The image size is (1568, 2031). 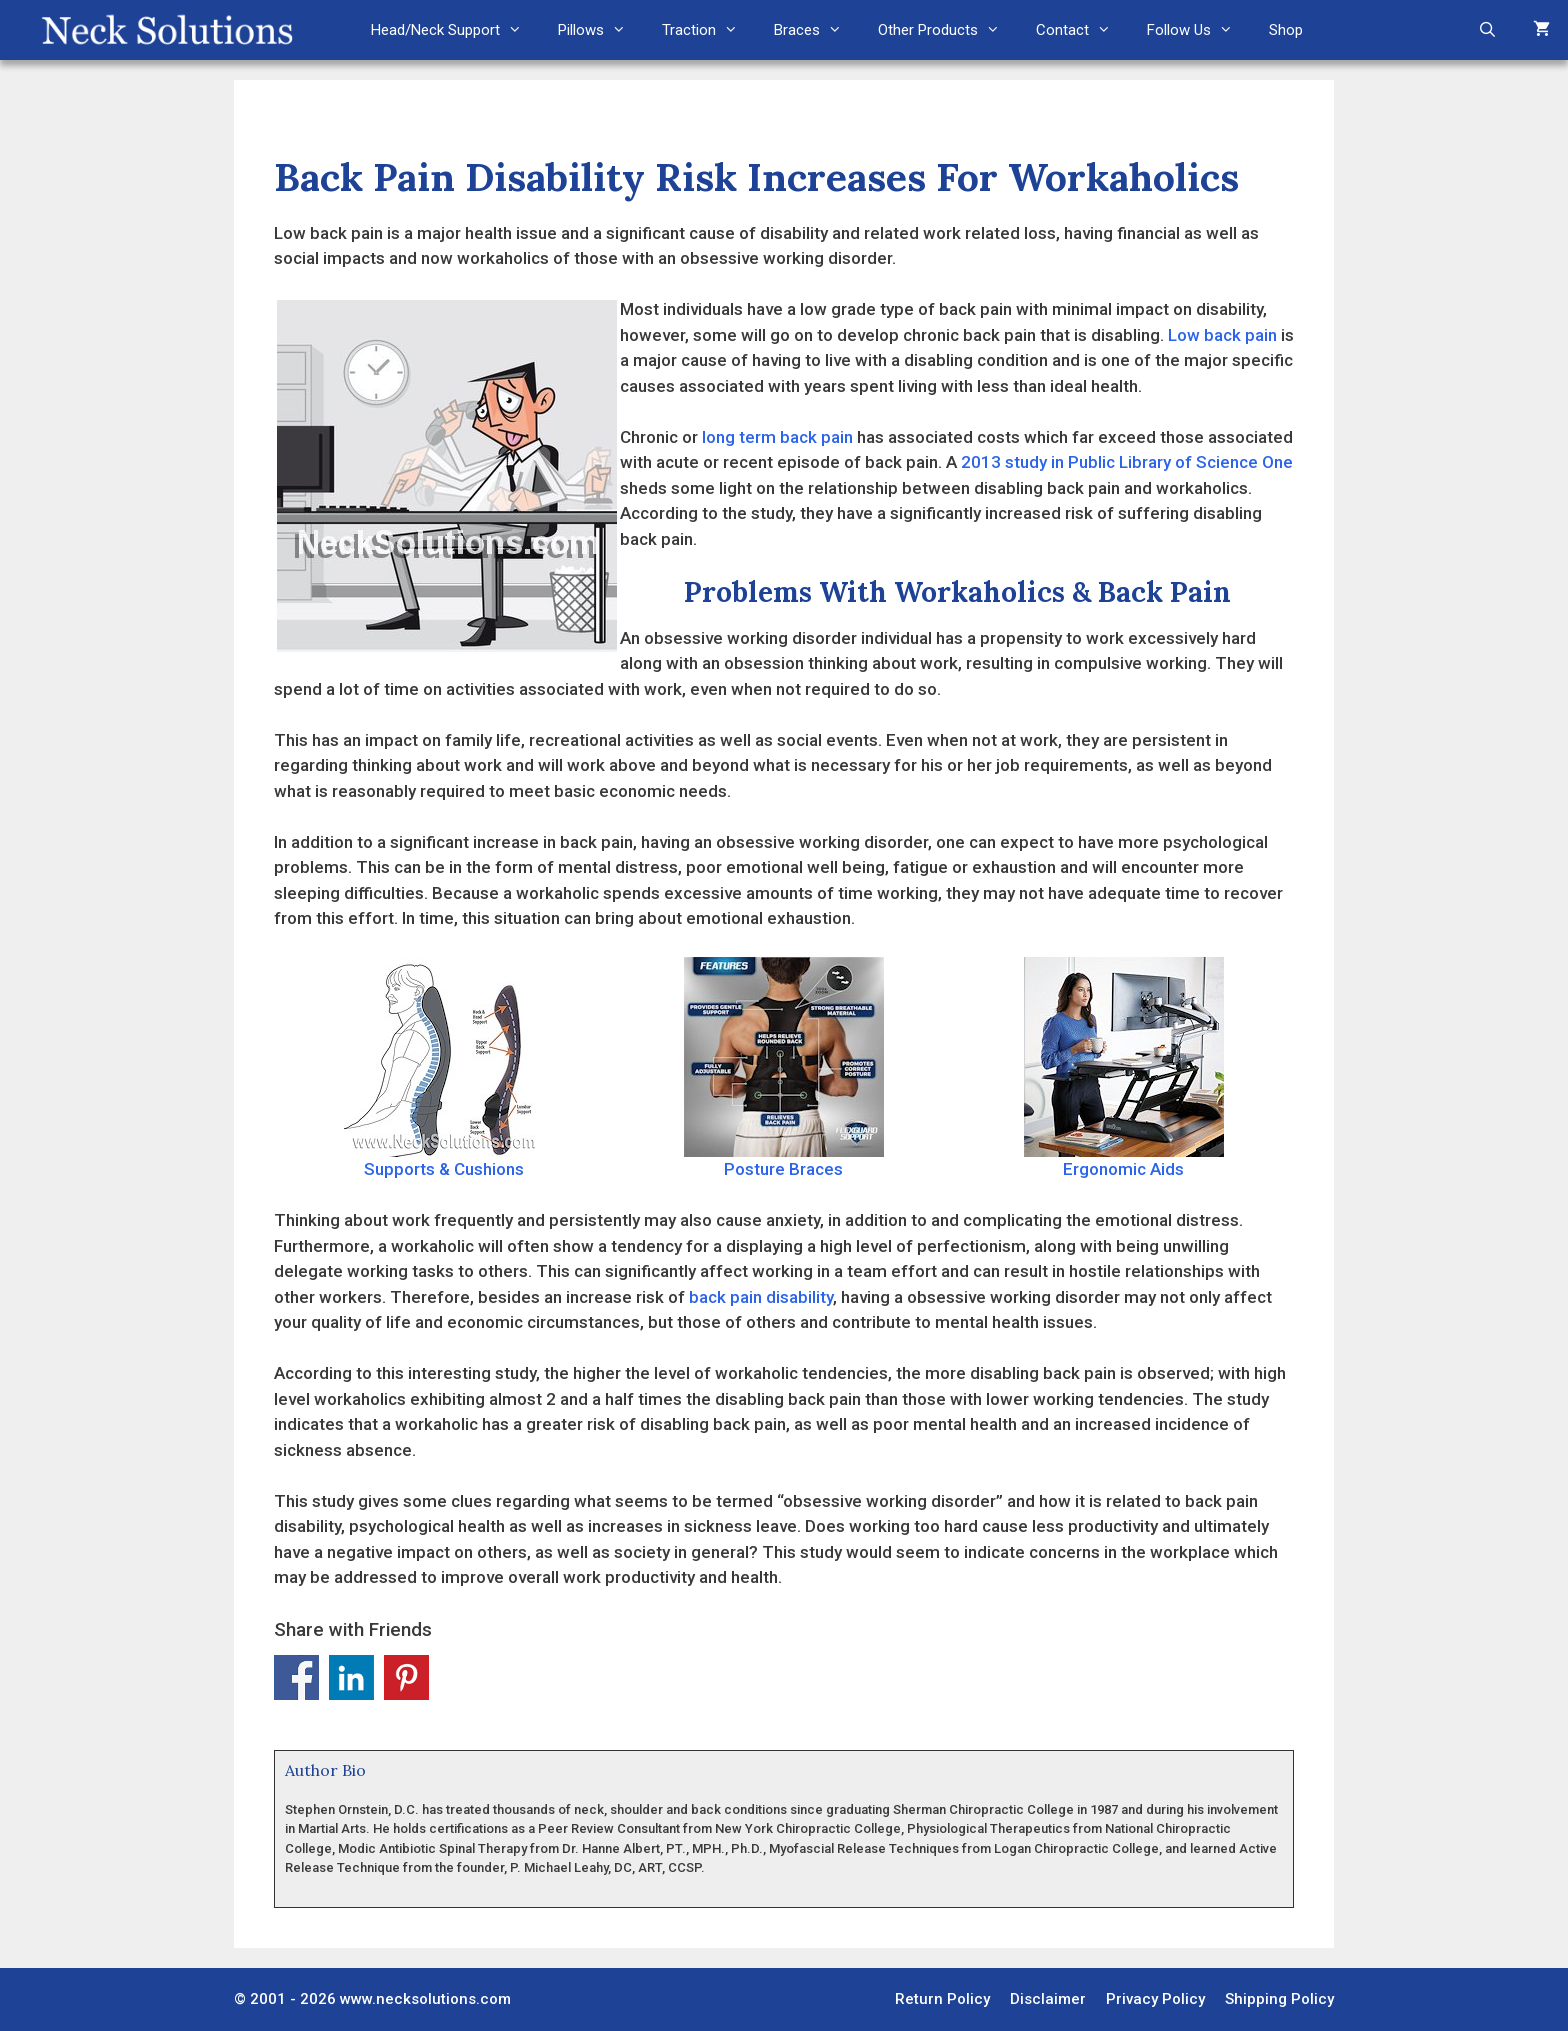 I want to click on Shop, so click(x=1286, y=30).